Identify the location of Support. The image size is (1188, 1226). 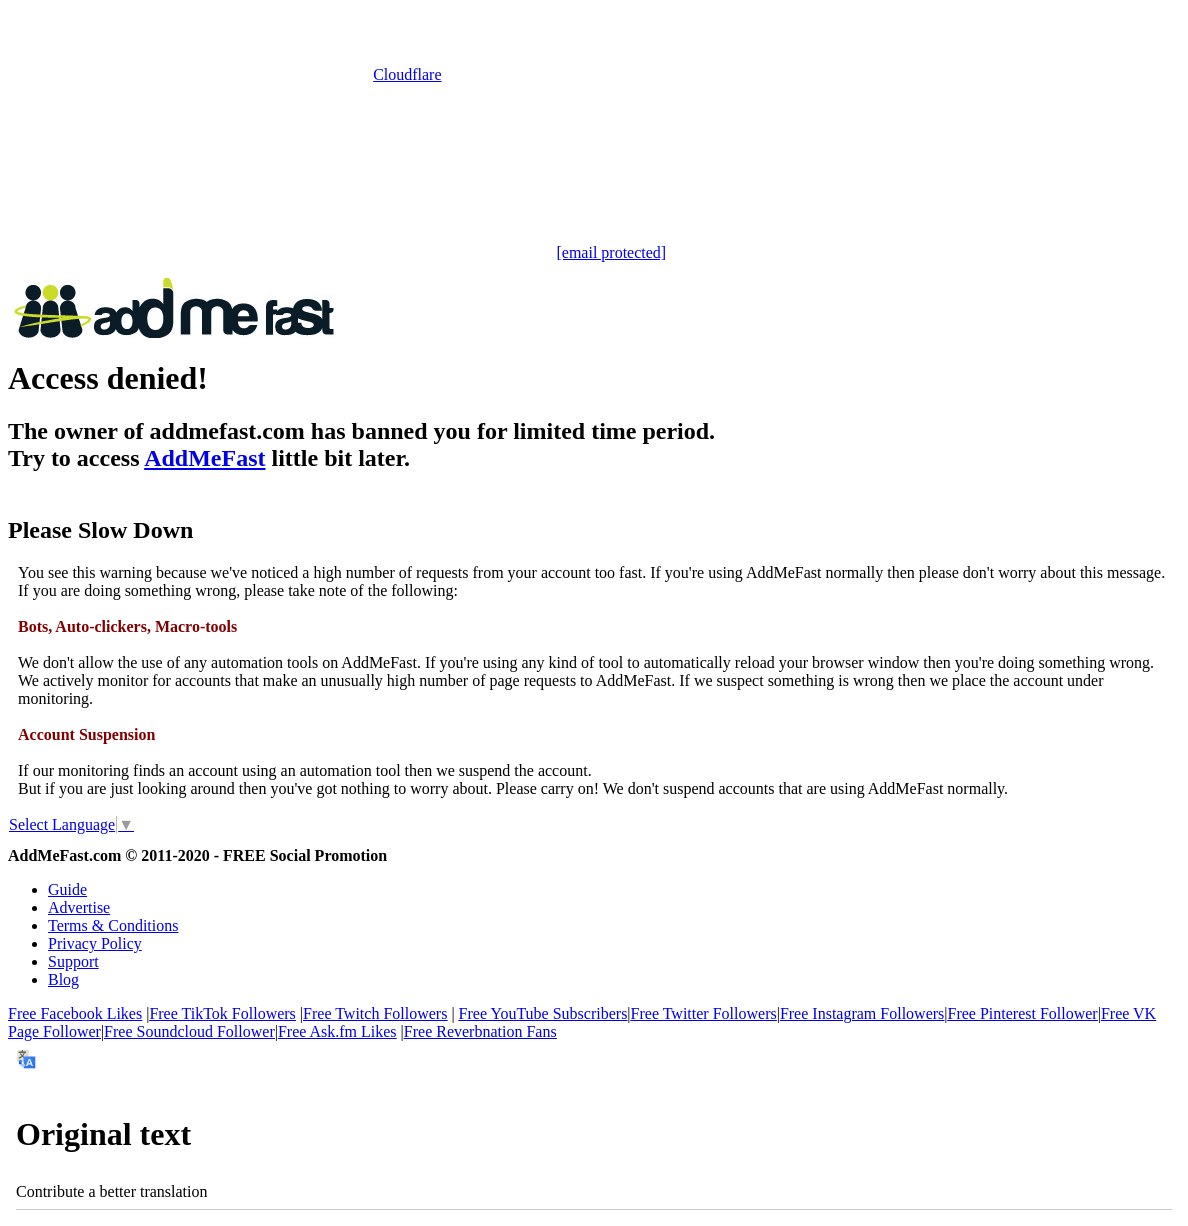
(73, 961).